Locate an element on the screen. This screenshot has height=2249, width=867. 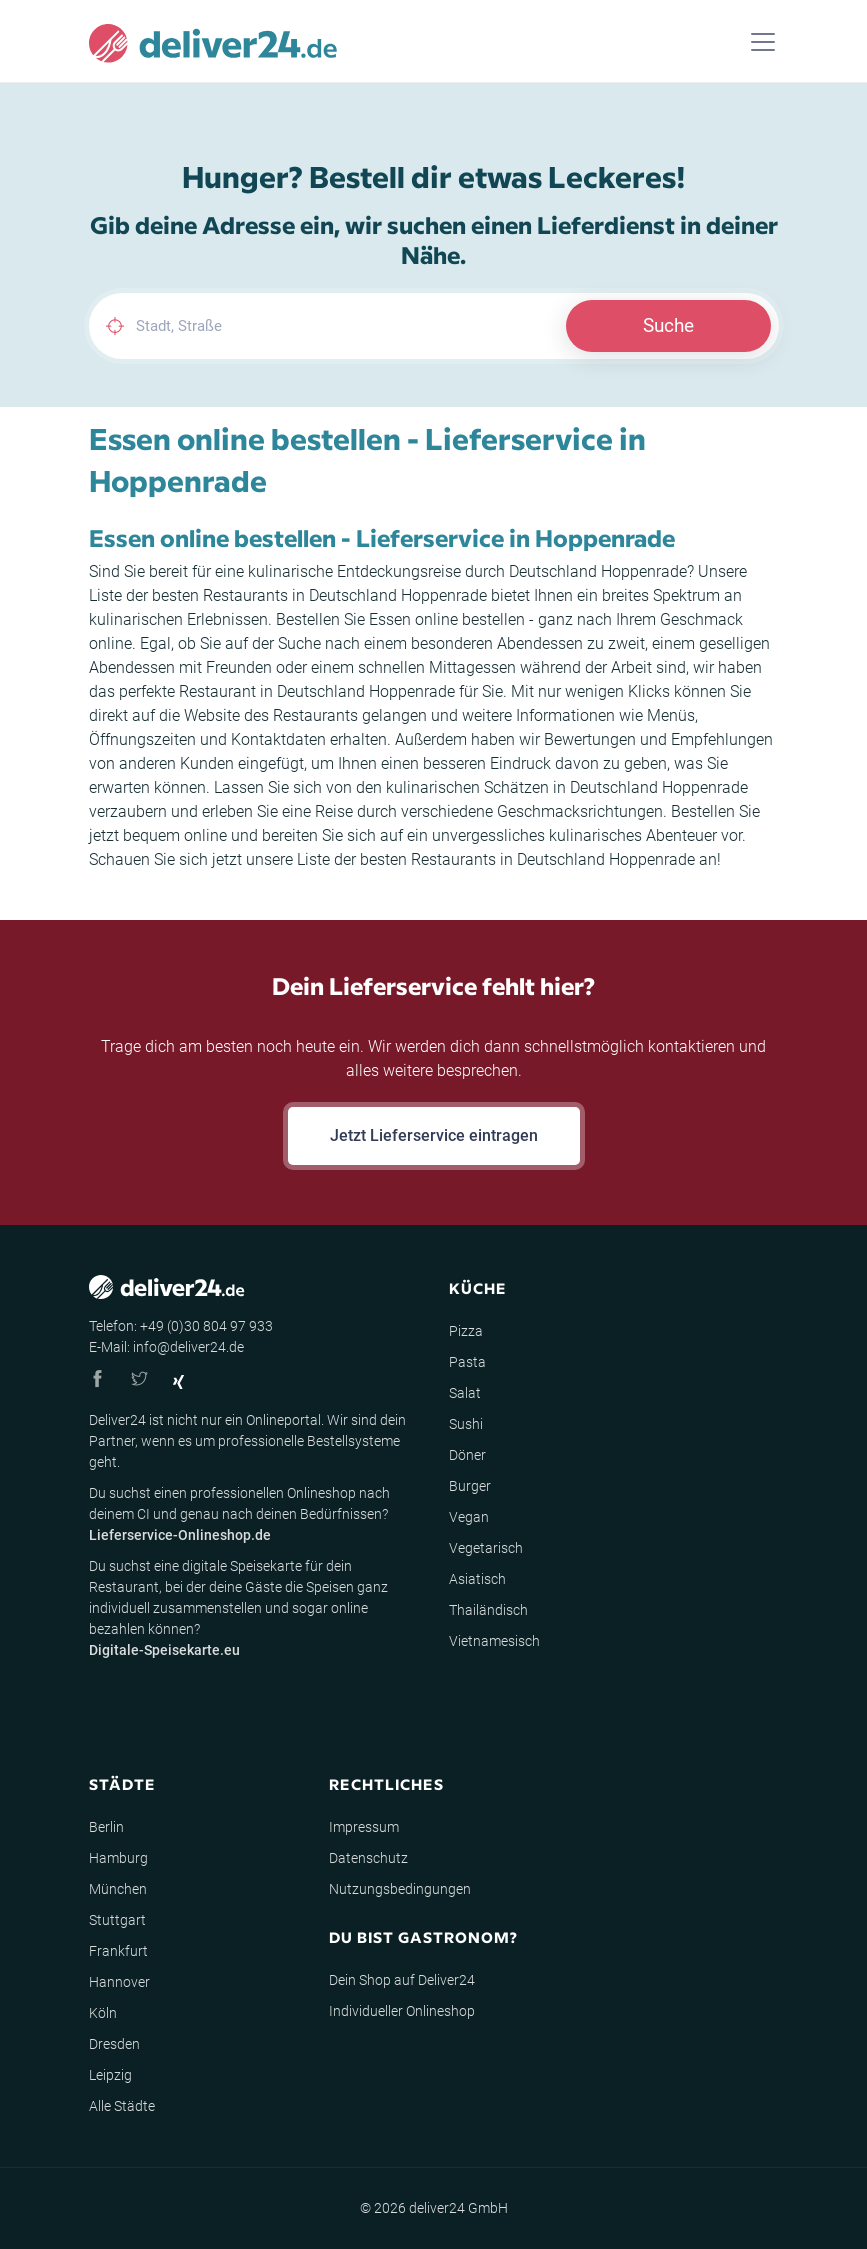
Sushi is located at coordinates (466, 1424).